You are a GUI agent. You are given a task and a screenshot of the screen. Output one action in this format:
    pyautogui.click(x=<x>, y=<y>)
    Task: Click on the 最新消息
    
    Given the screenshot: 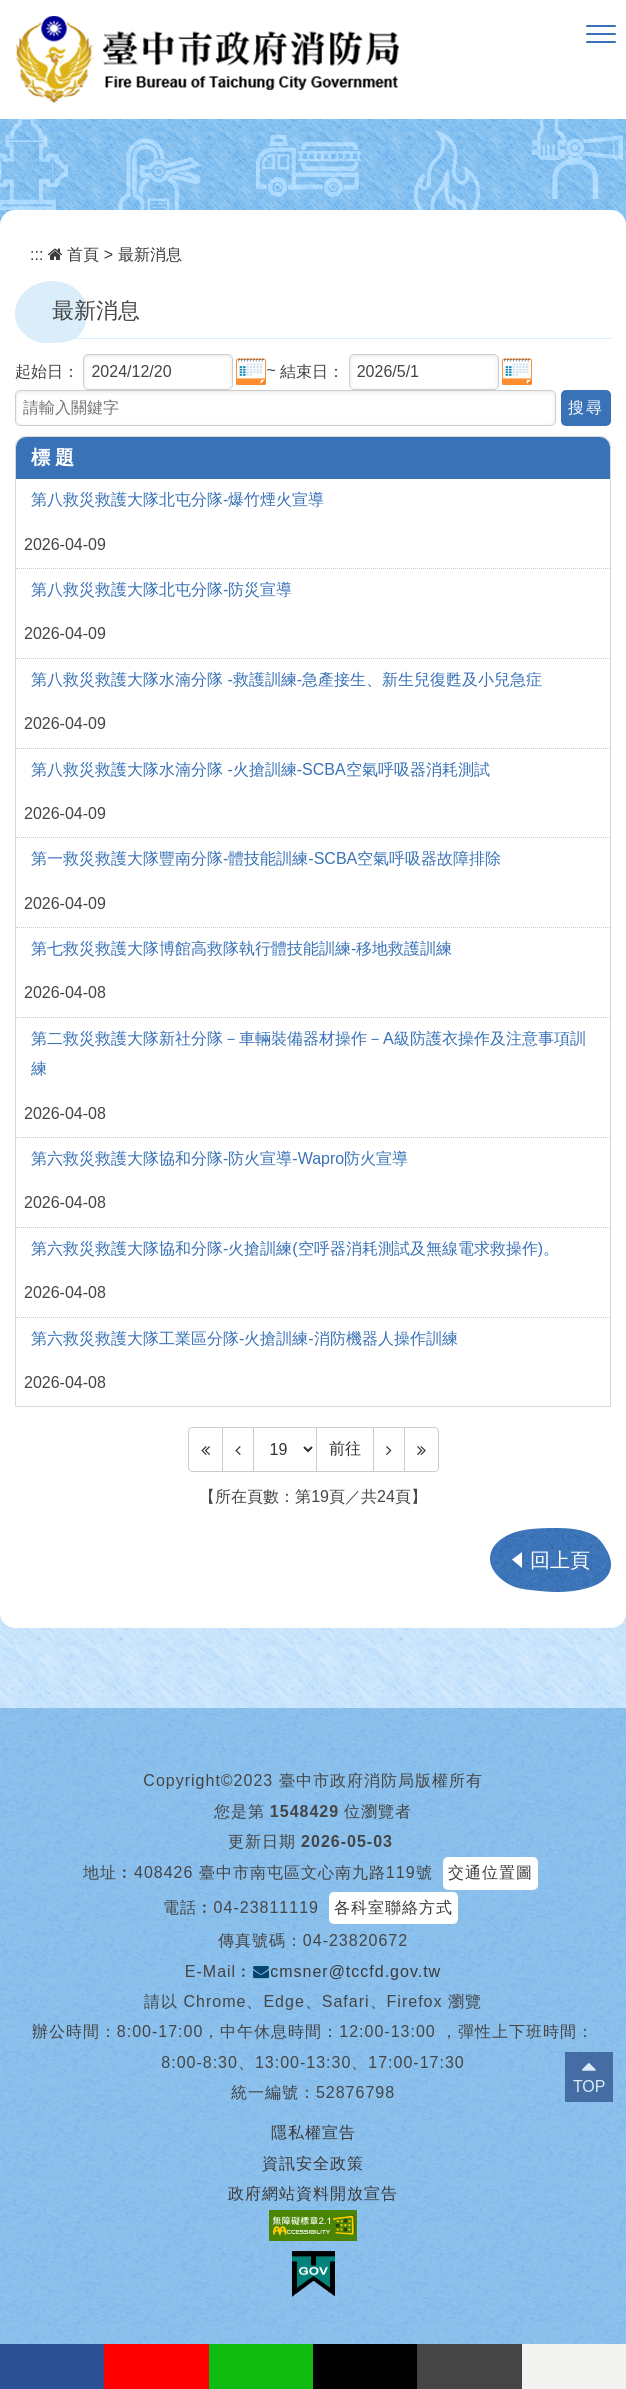 What is the action you would take?
    pyautogui.click(x=150, y=254)
    